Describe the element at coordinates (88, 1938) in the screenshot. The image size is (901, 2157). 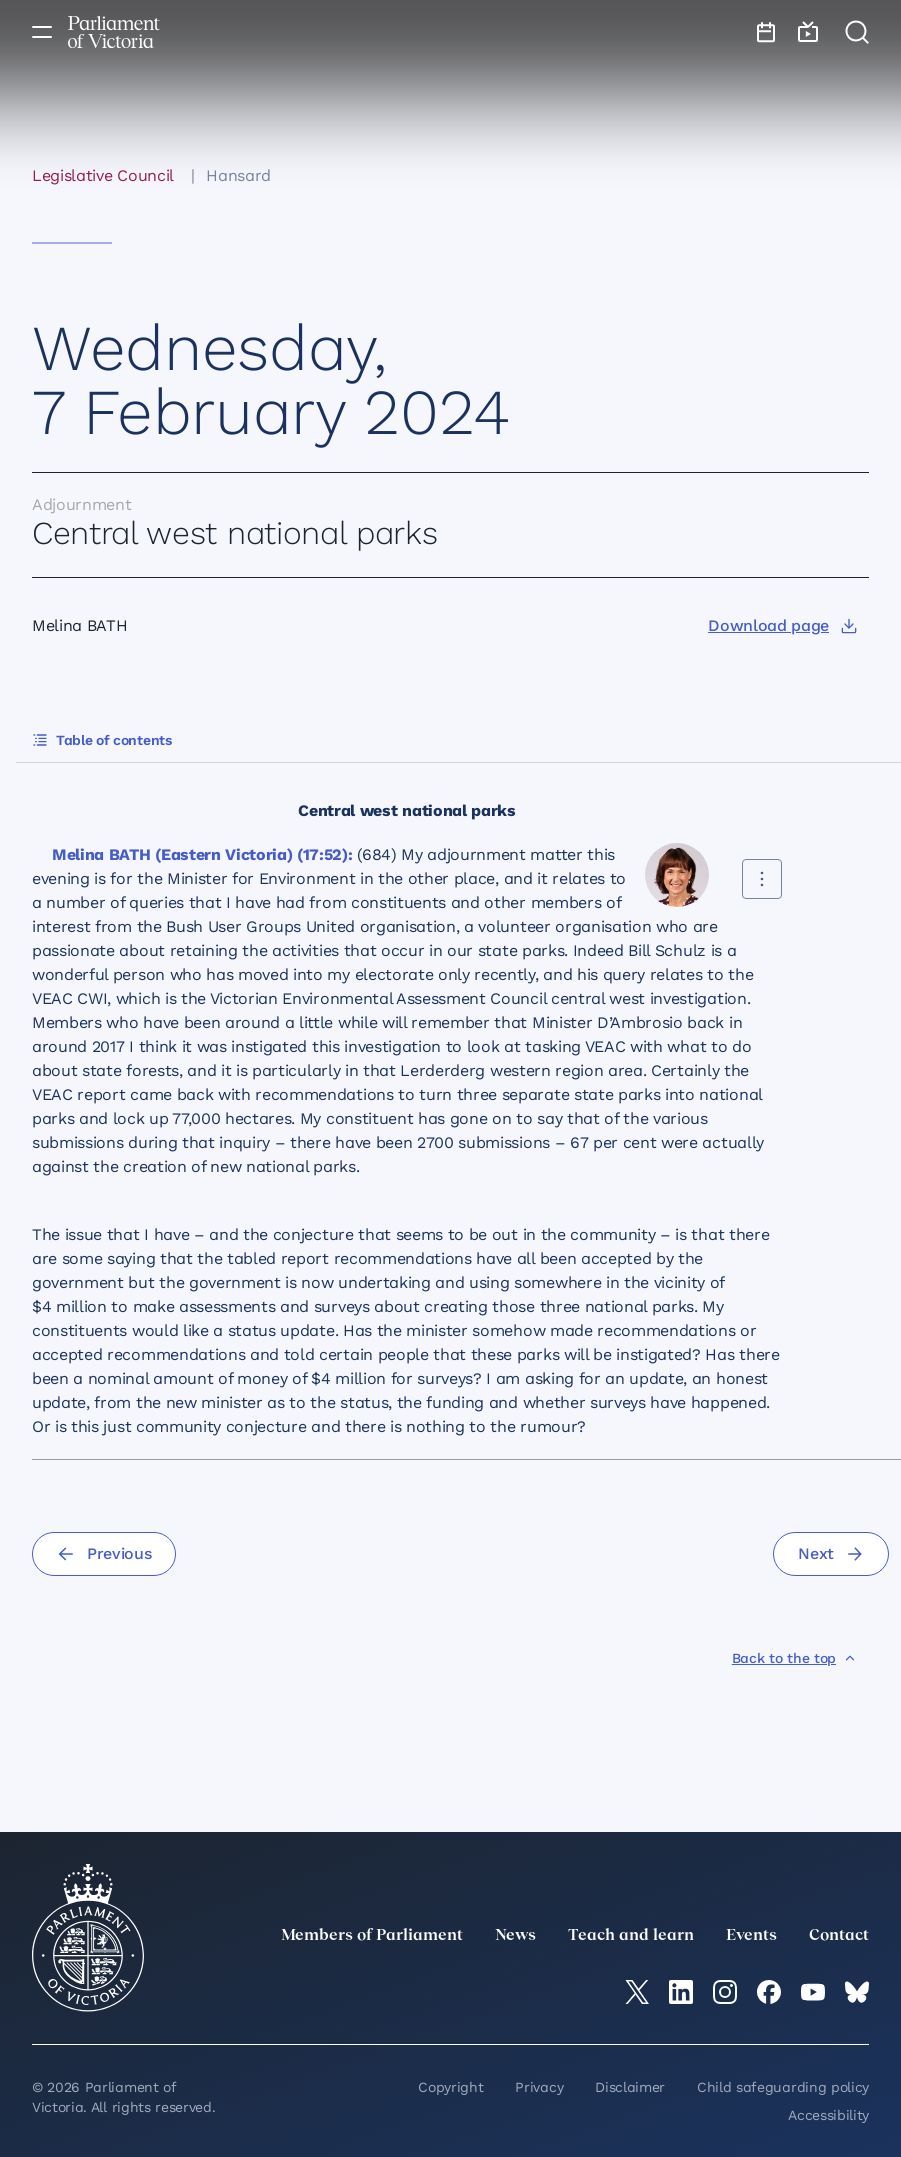
I see `[Parliament of Victoria seal]` at that location.